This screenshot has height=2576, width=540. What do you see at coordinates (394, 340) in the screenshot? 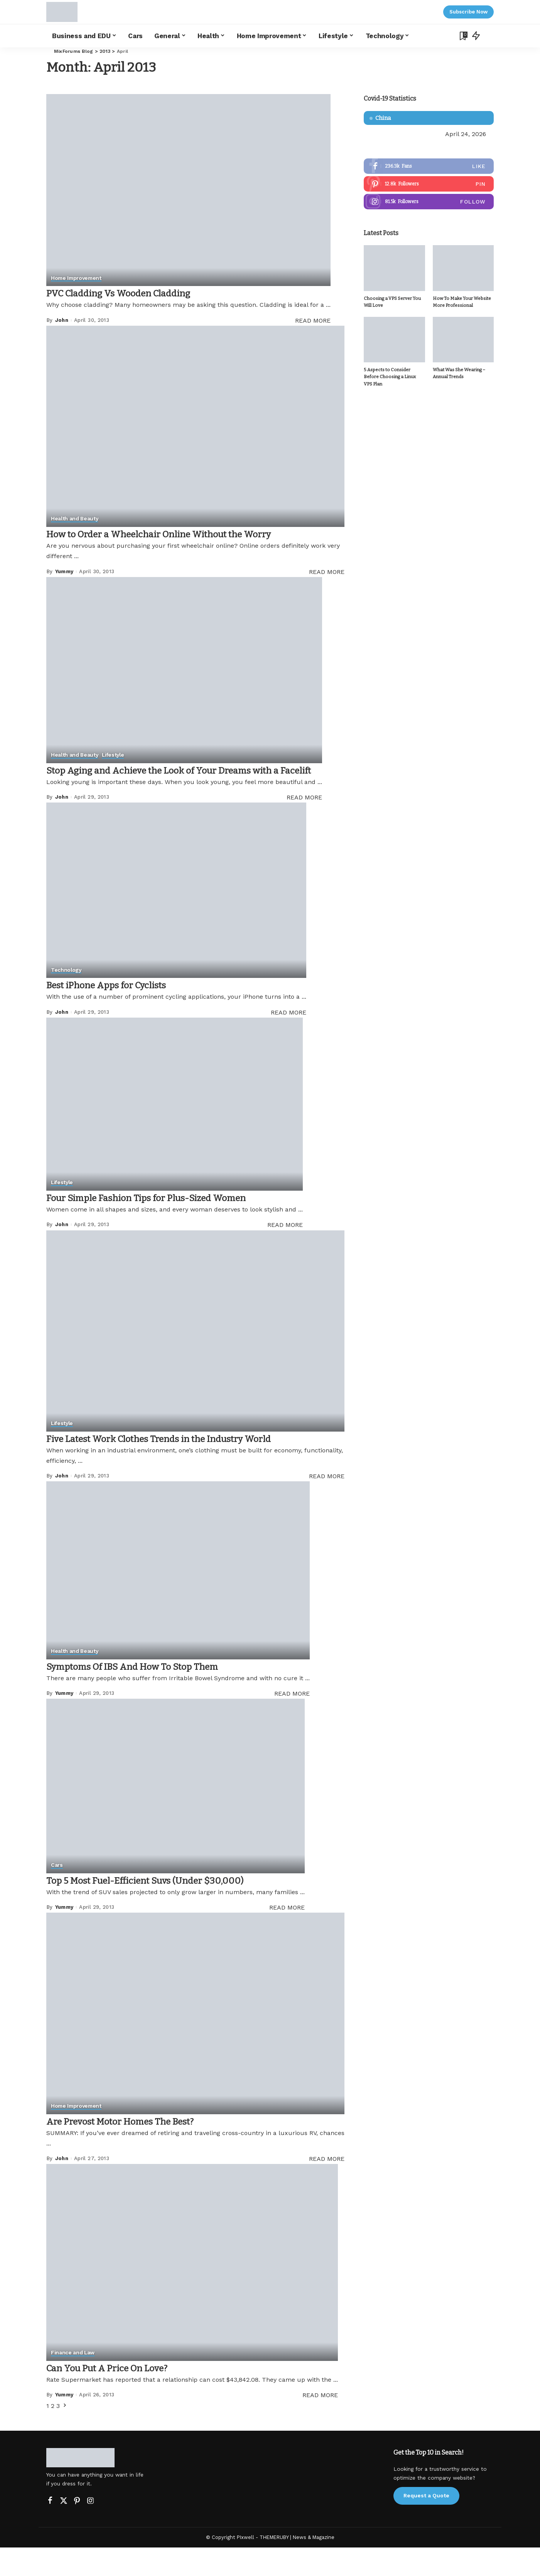
I see `[5 Aspects to Consider Before Choosing a Linux VPS Plan]` at bounding box center [394, 340].